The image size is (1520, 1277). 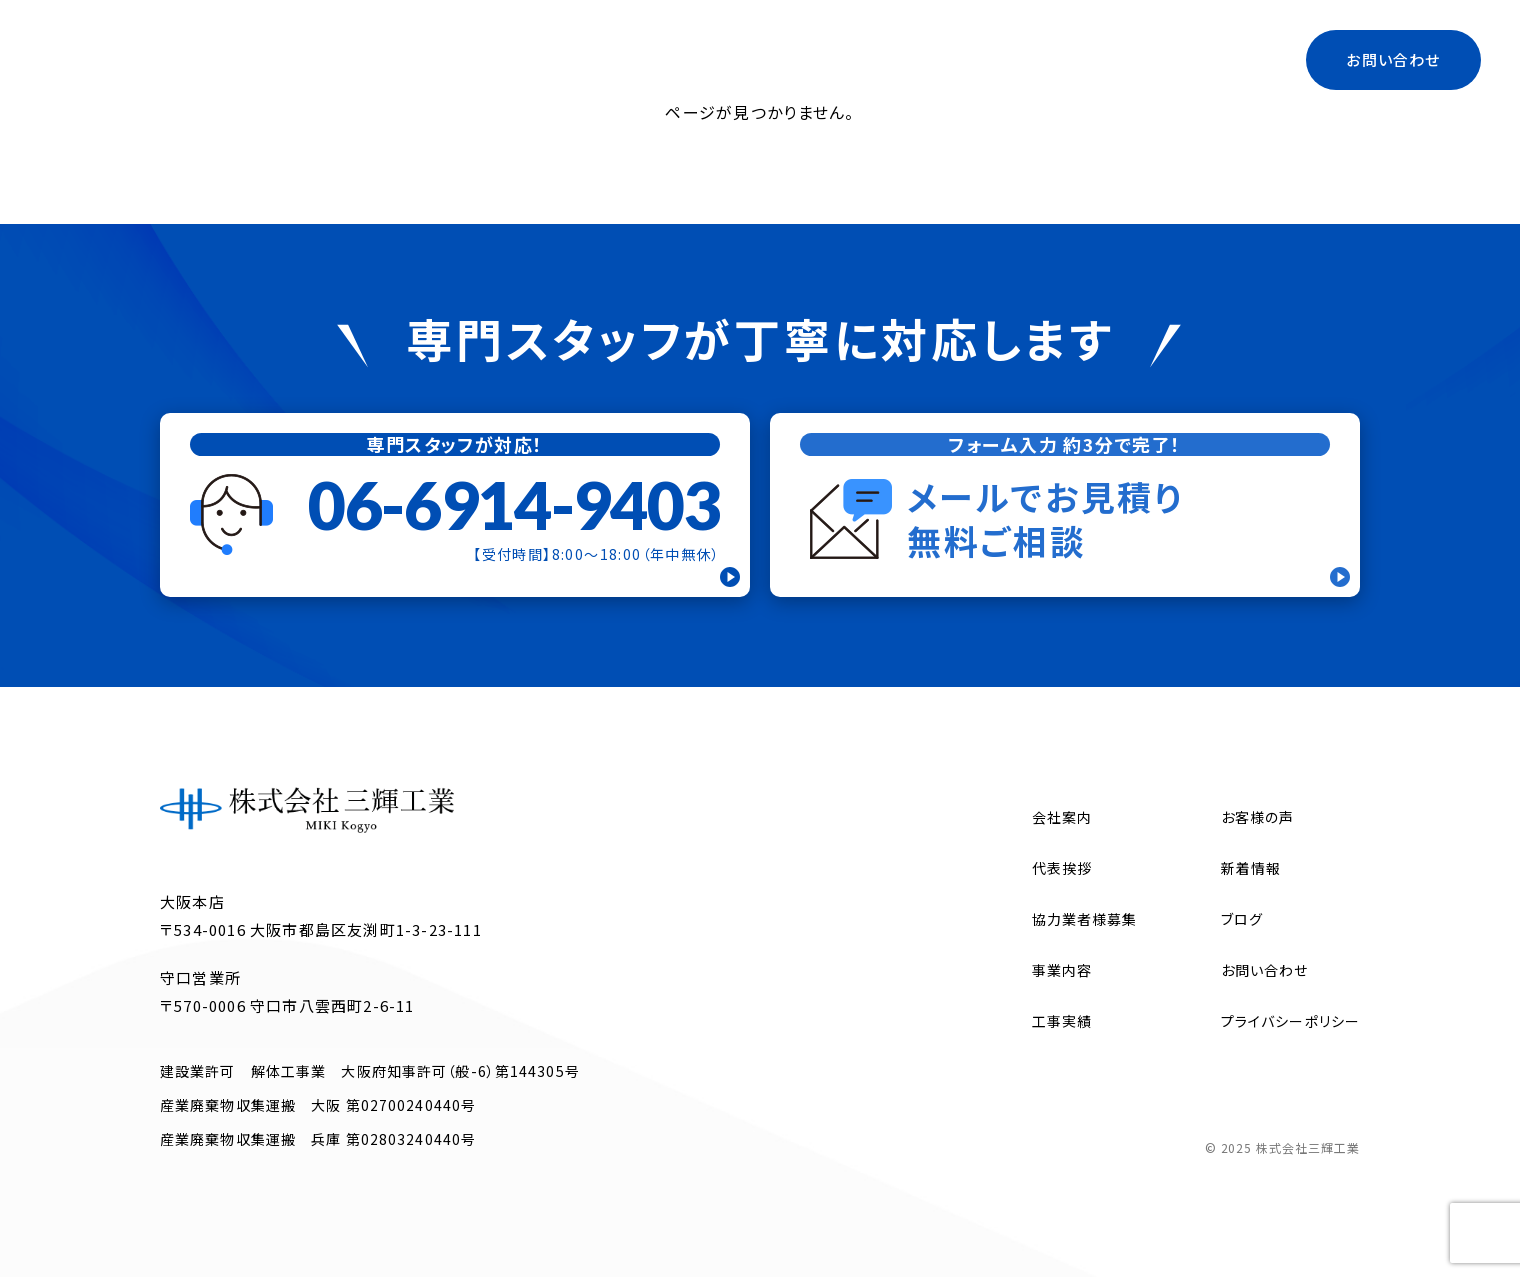 I want to click on 会社案内, so click(x=675, y=59).